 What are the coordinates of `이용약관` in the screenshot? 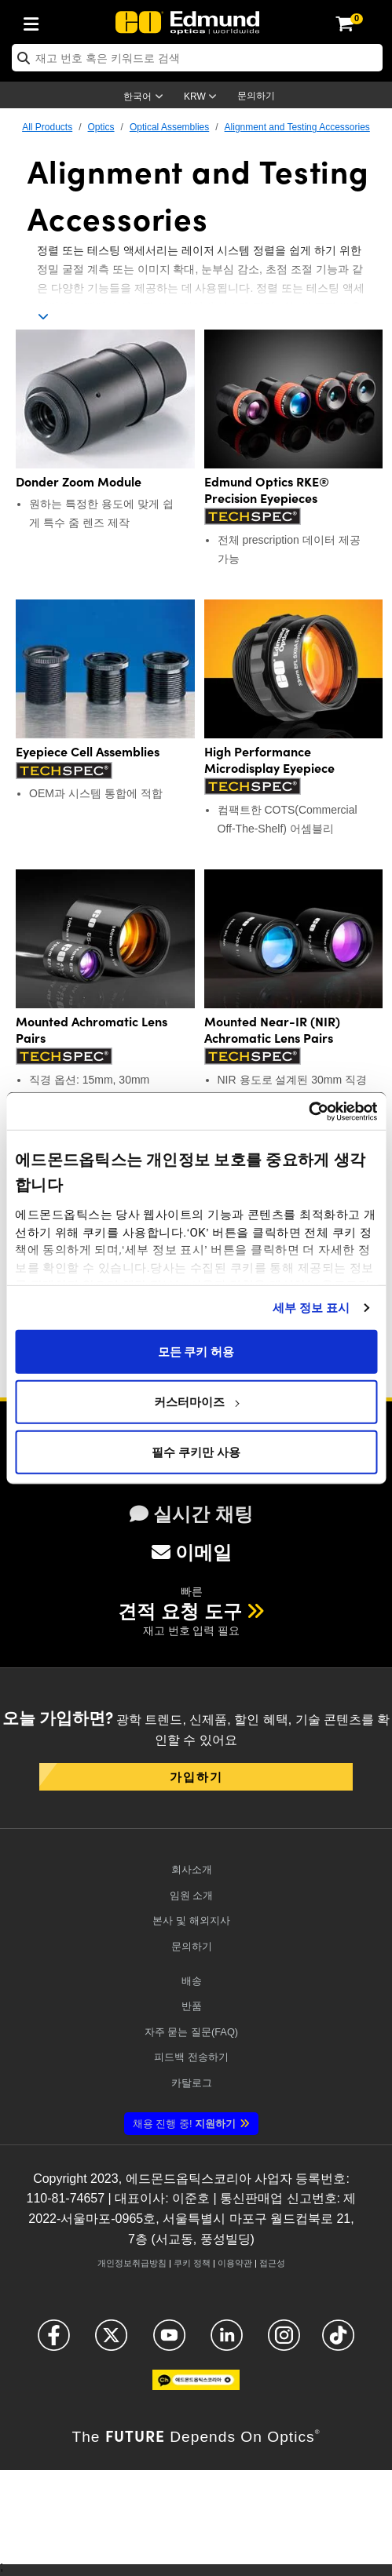 It's located at (235, 2263).